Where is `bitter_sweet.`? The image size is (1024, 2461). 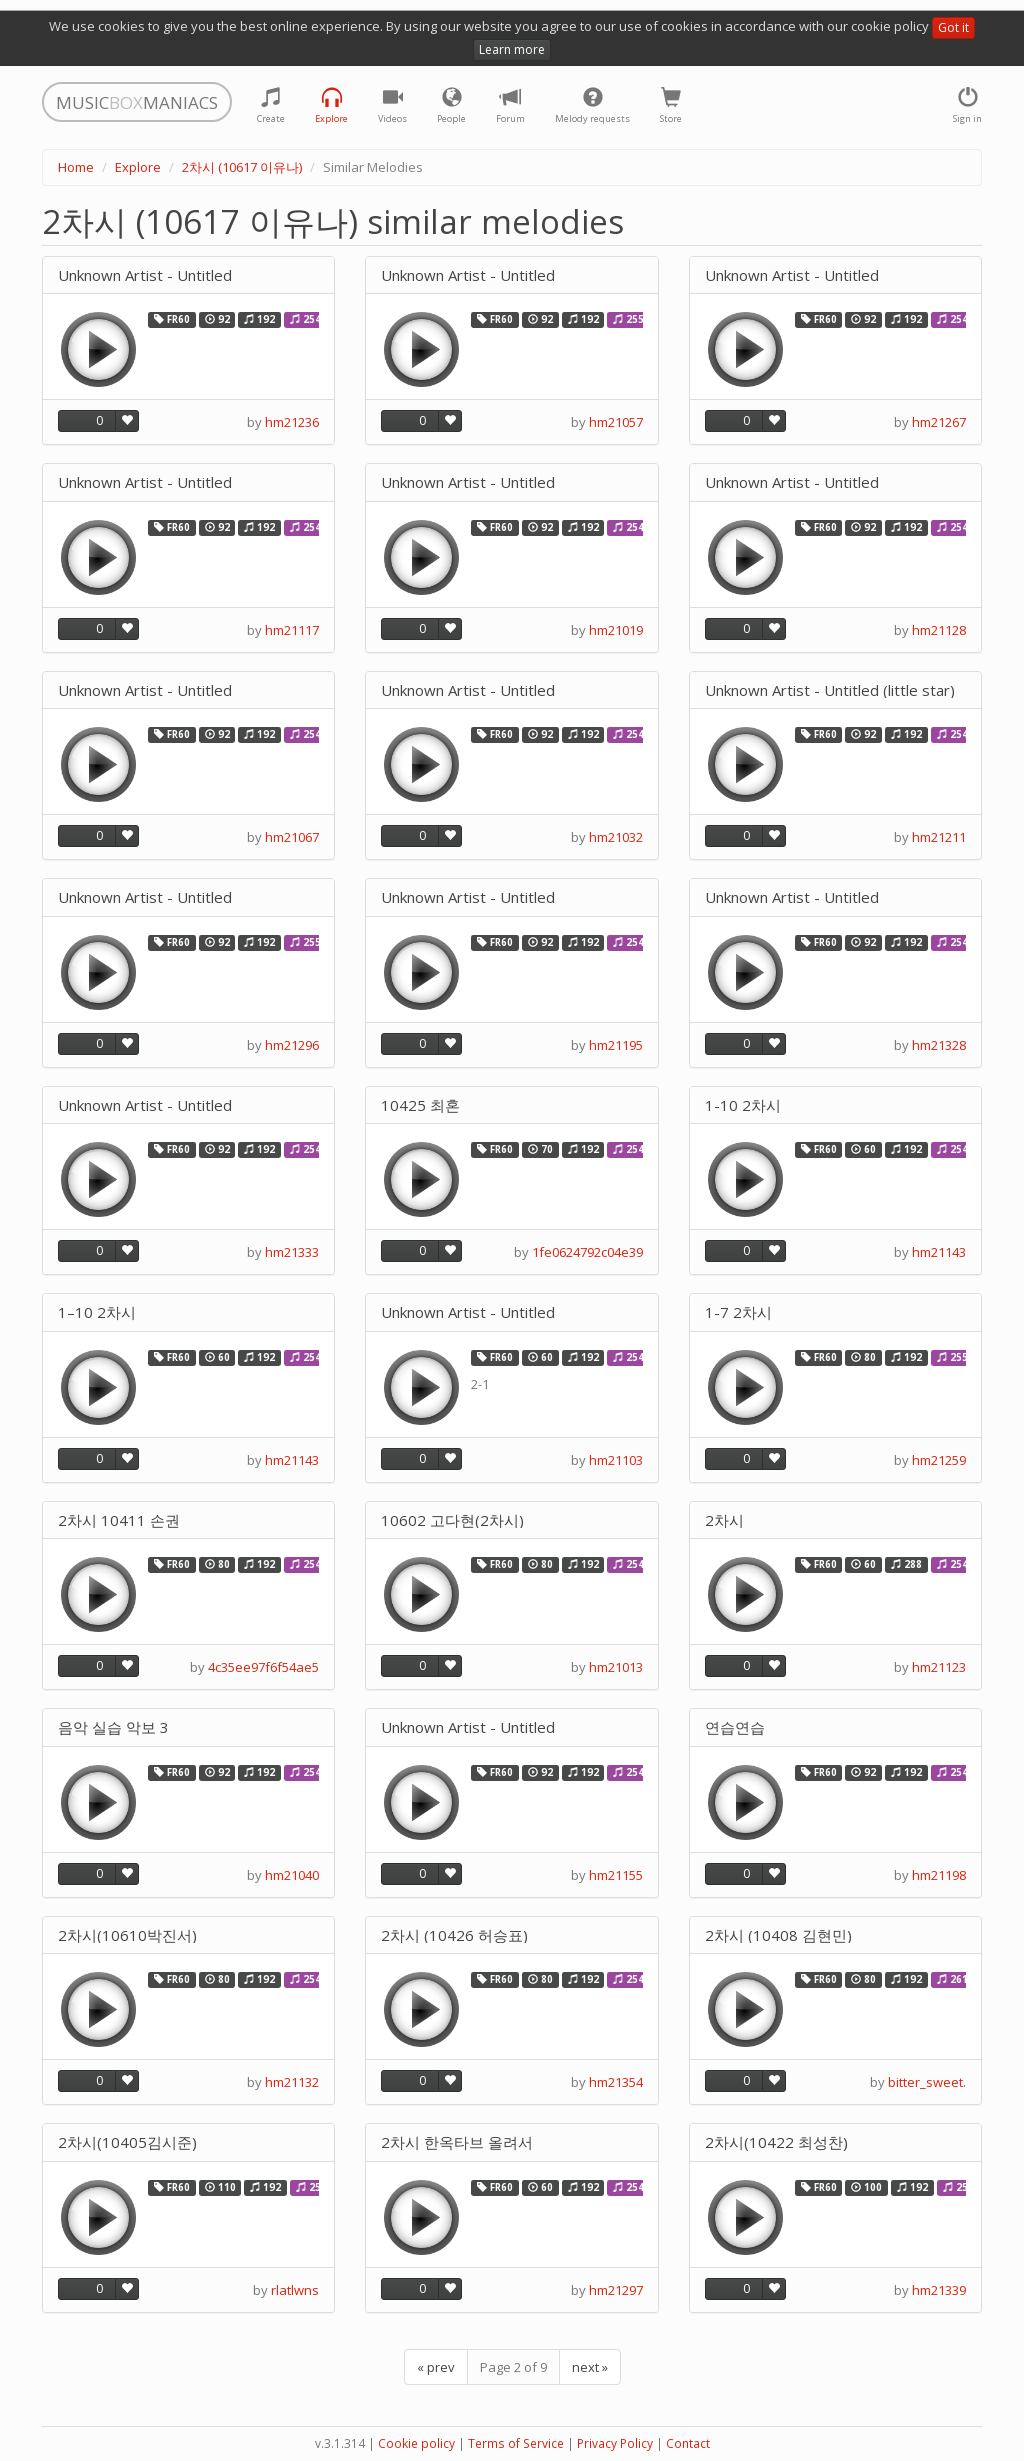
bitter_sweet. is located at coordinates (927, 2082).